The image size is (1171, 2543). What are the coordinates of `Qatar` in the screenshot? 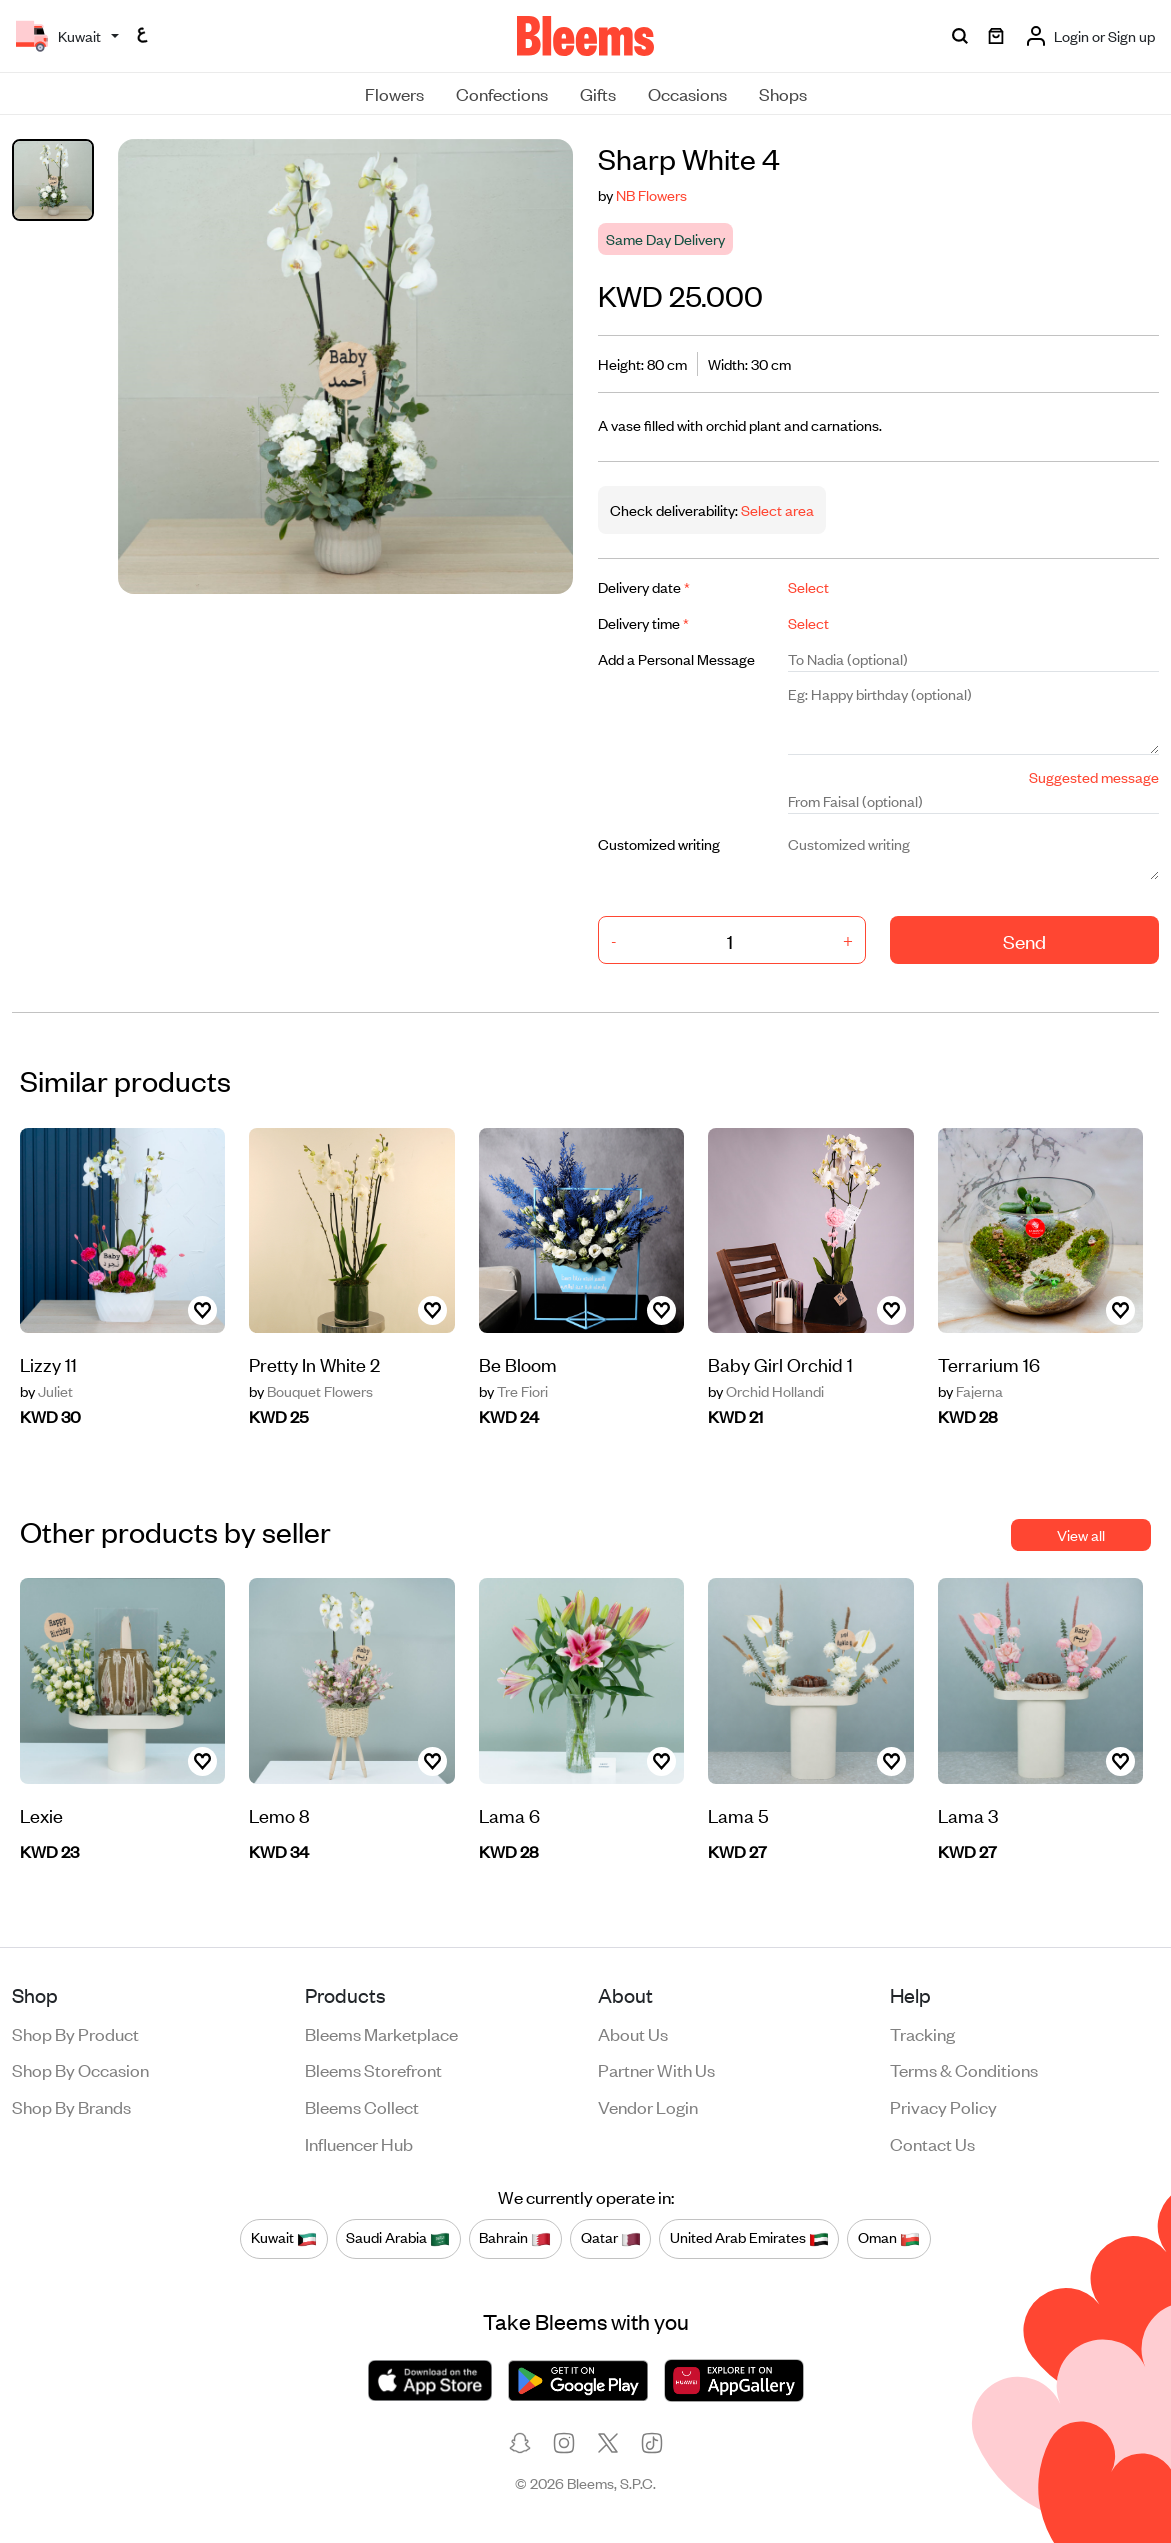 It's located at (611, 2238).